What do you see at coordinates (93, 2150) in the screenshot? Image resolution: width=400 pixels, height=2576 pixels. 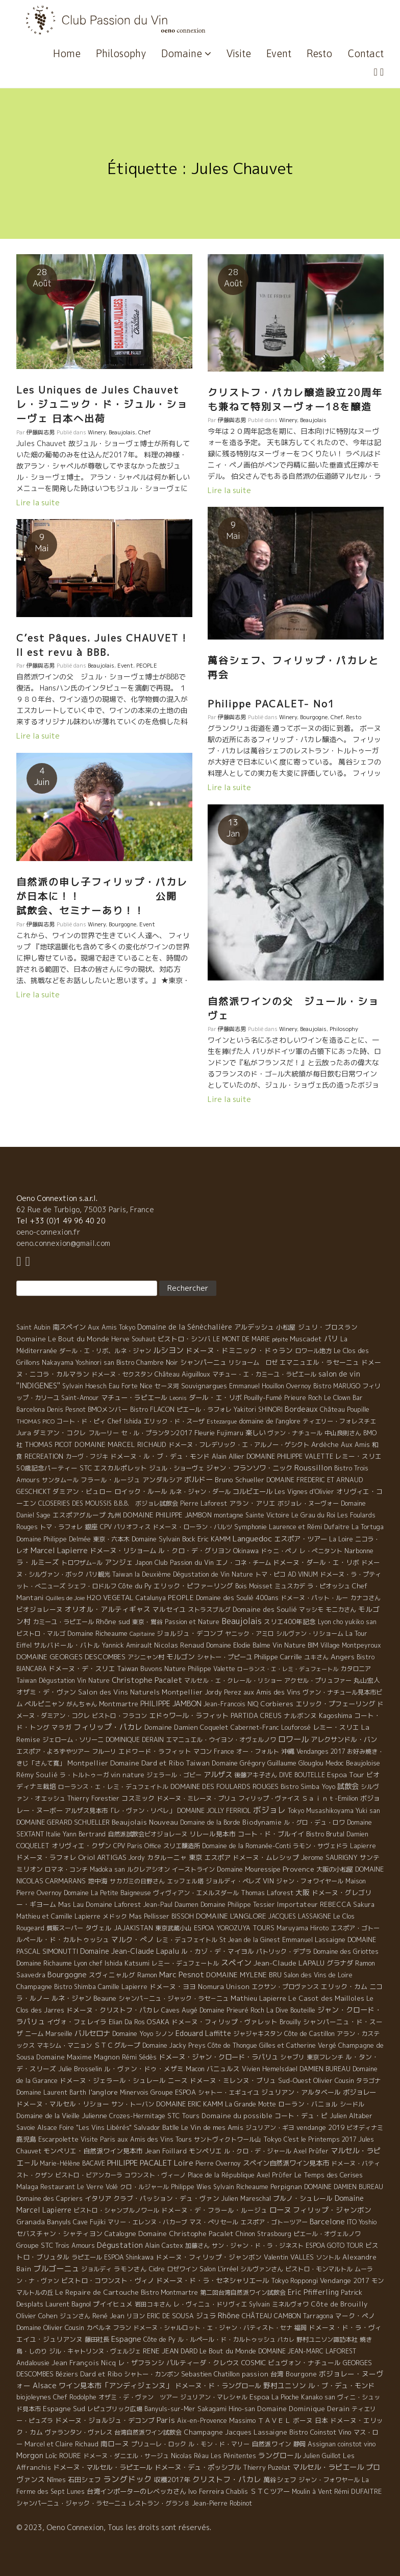 I see `モンペリエ・自然派ワイン見本市 [モンペリエ・自然派ワイン見本市 (10 éléments)]` at bounding box center [93, 2150].